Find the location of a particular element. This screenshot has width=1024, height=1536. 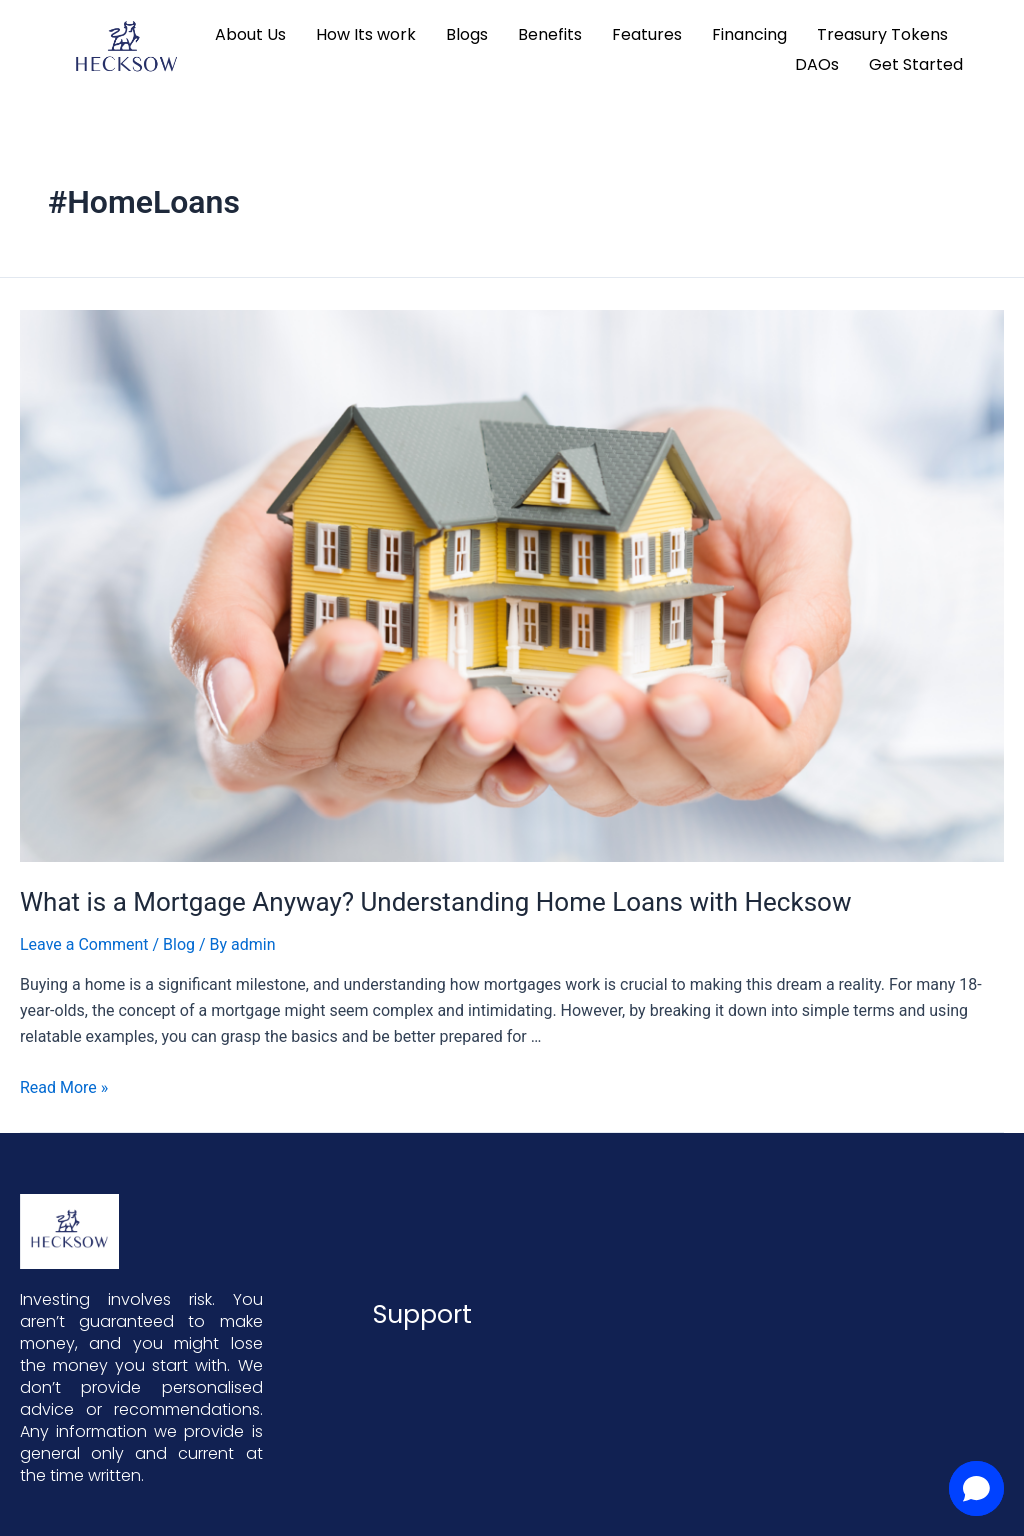

Financing is located at coordinates (749, 34).